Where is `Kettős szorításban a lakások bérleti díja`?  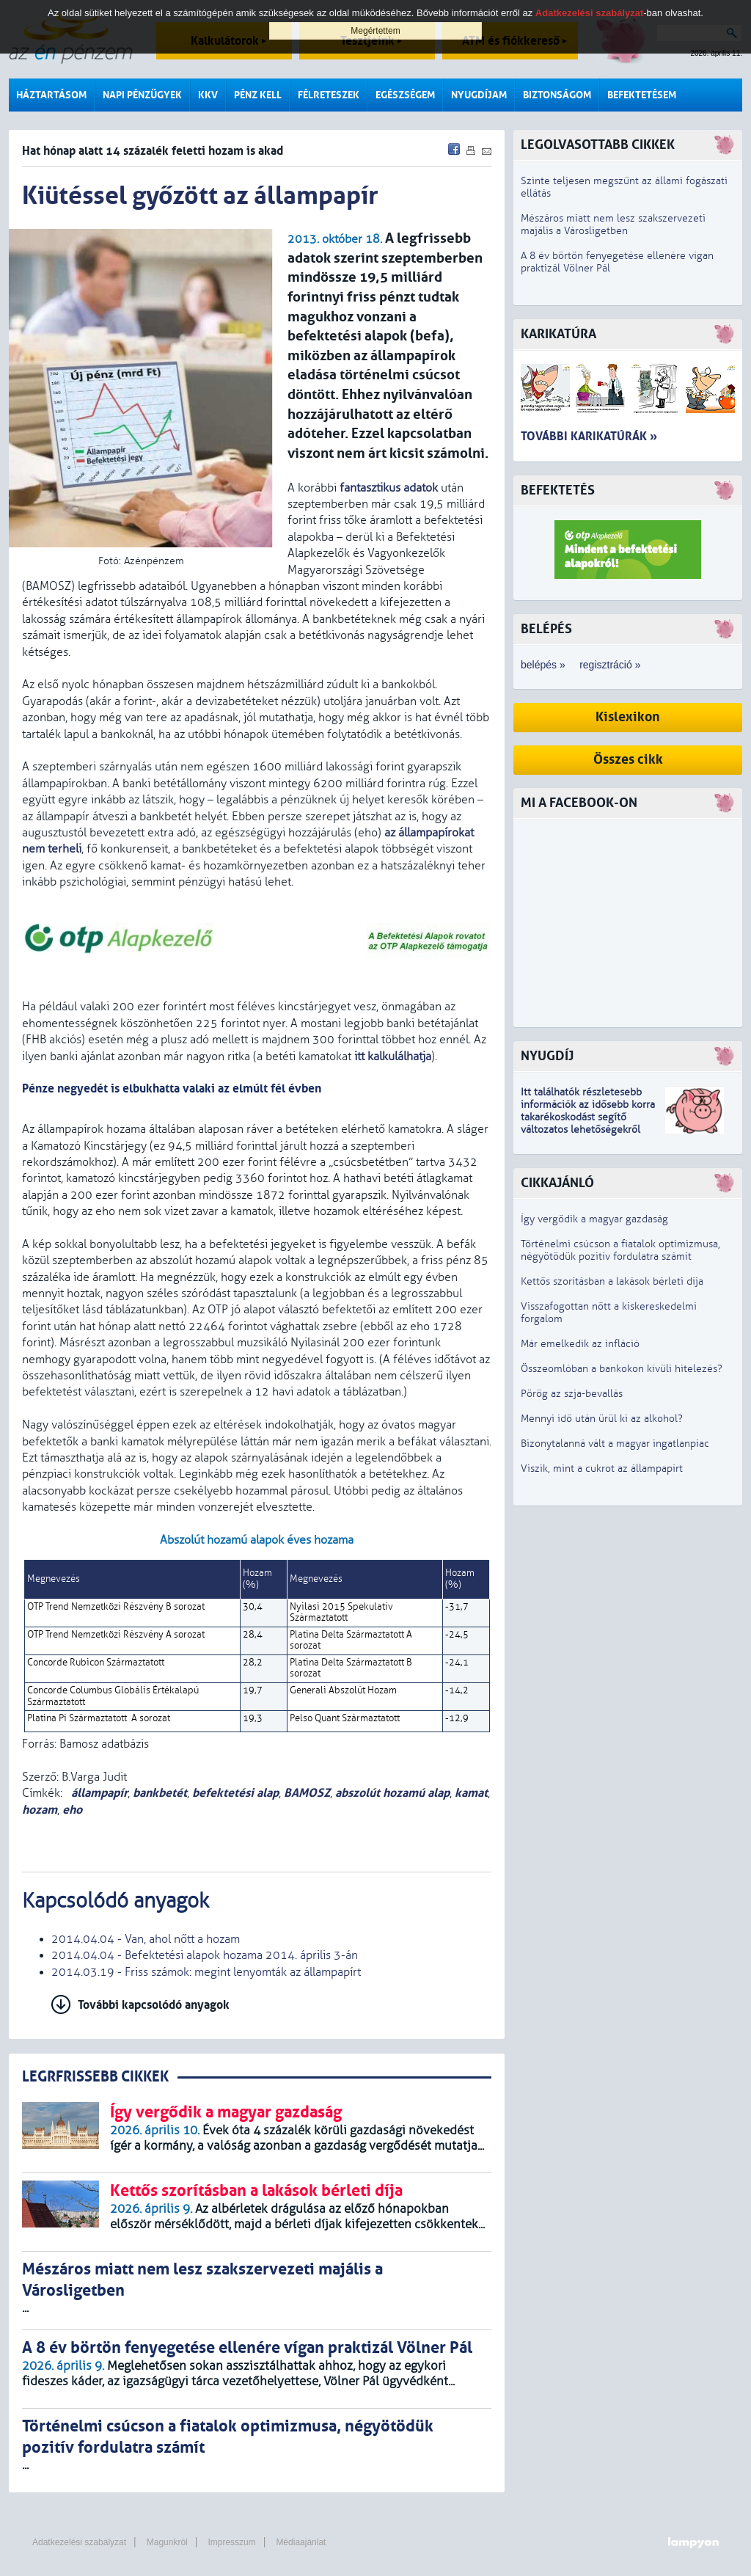 Kettős szorításban a lakások bérleti díja is located at coordinates (612, 1281).